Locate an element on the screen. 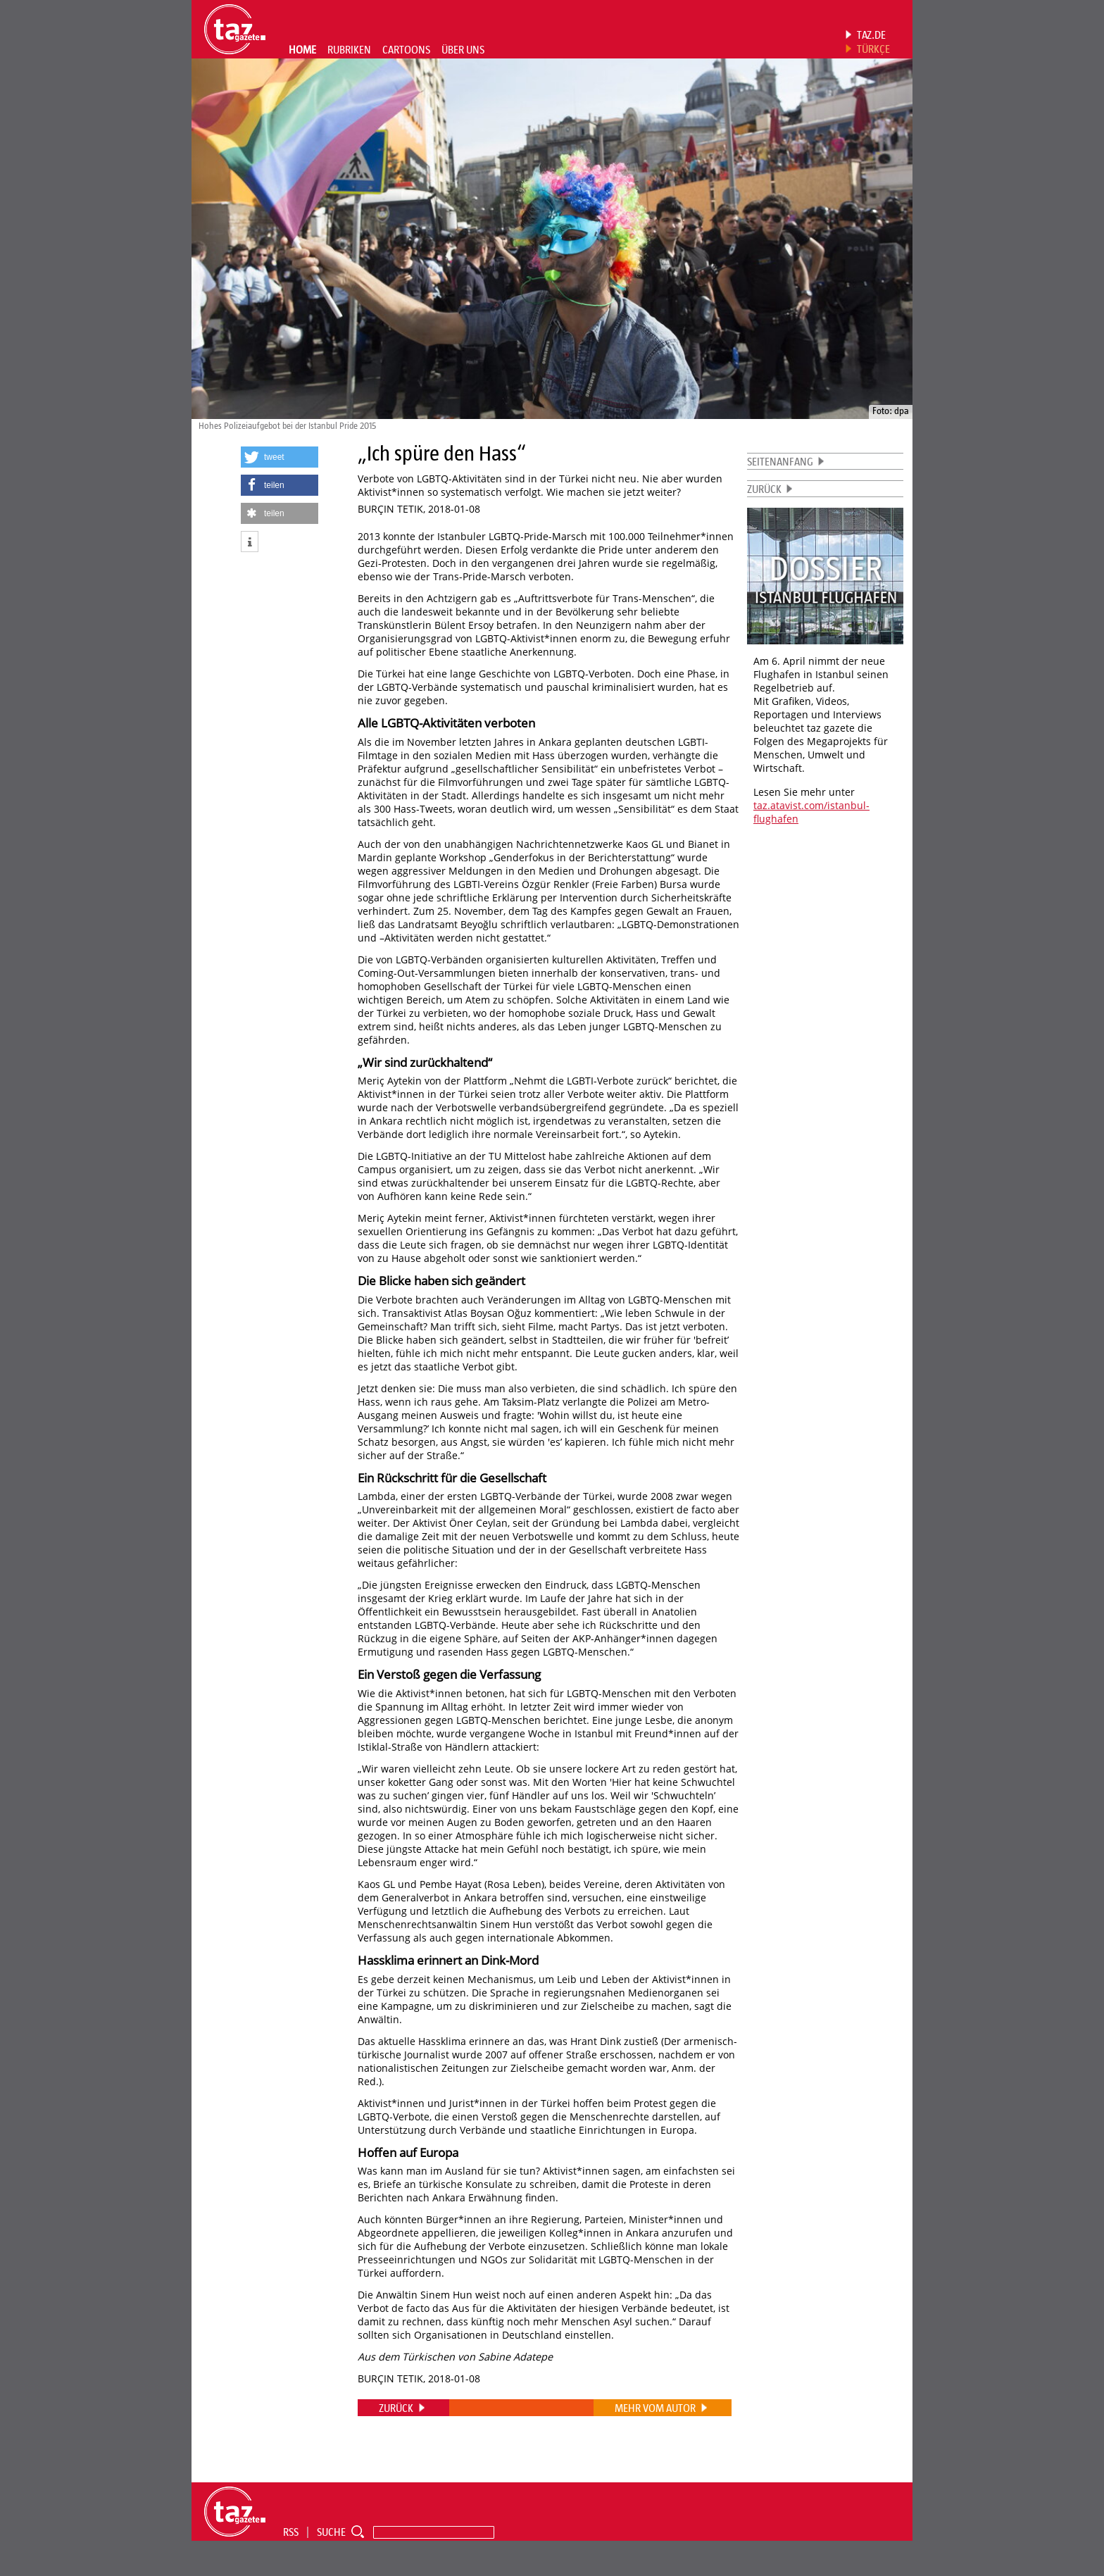 This screenshot has width=1104, height=2576. ZURÜCK is located at coordinates (764, 488).